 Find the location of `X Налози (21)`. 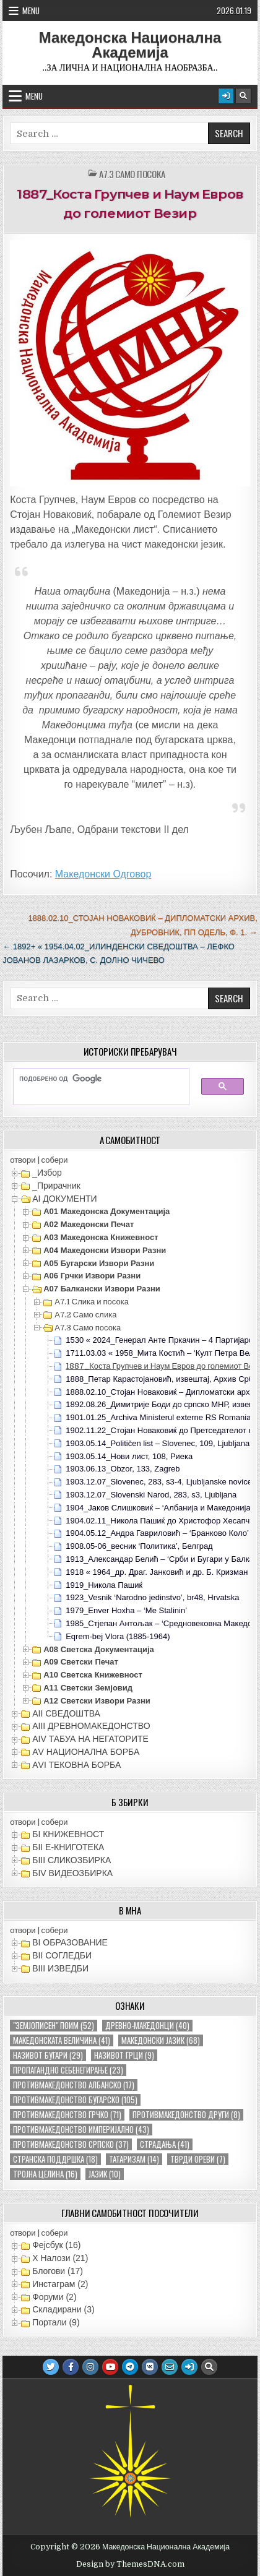

X Налози (21) is located at coordinates (60, 2258).